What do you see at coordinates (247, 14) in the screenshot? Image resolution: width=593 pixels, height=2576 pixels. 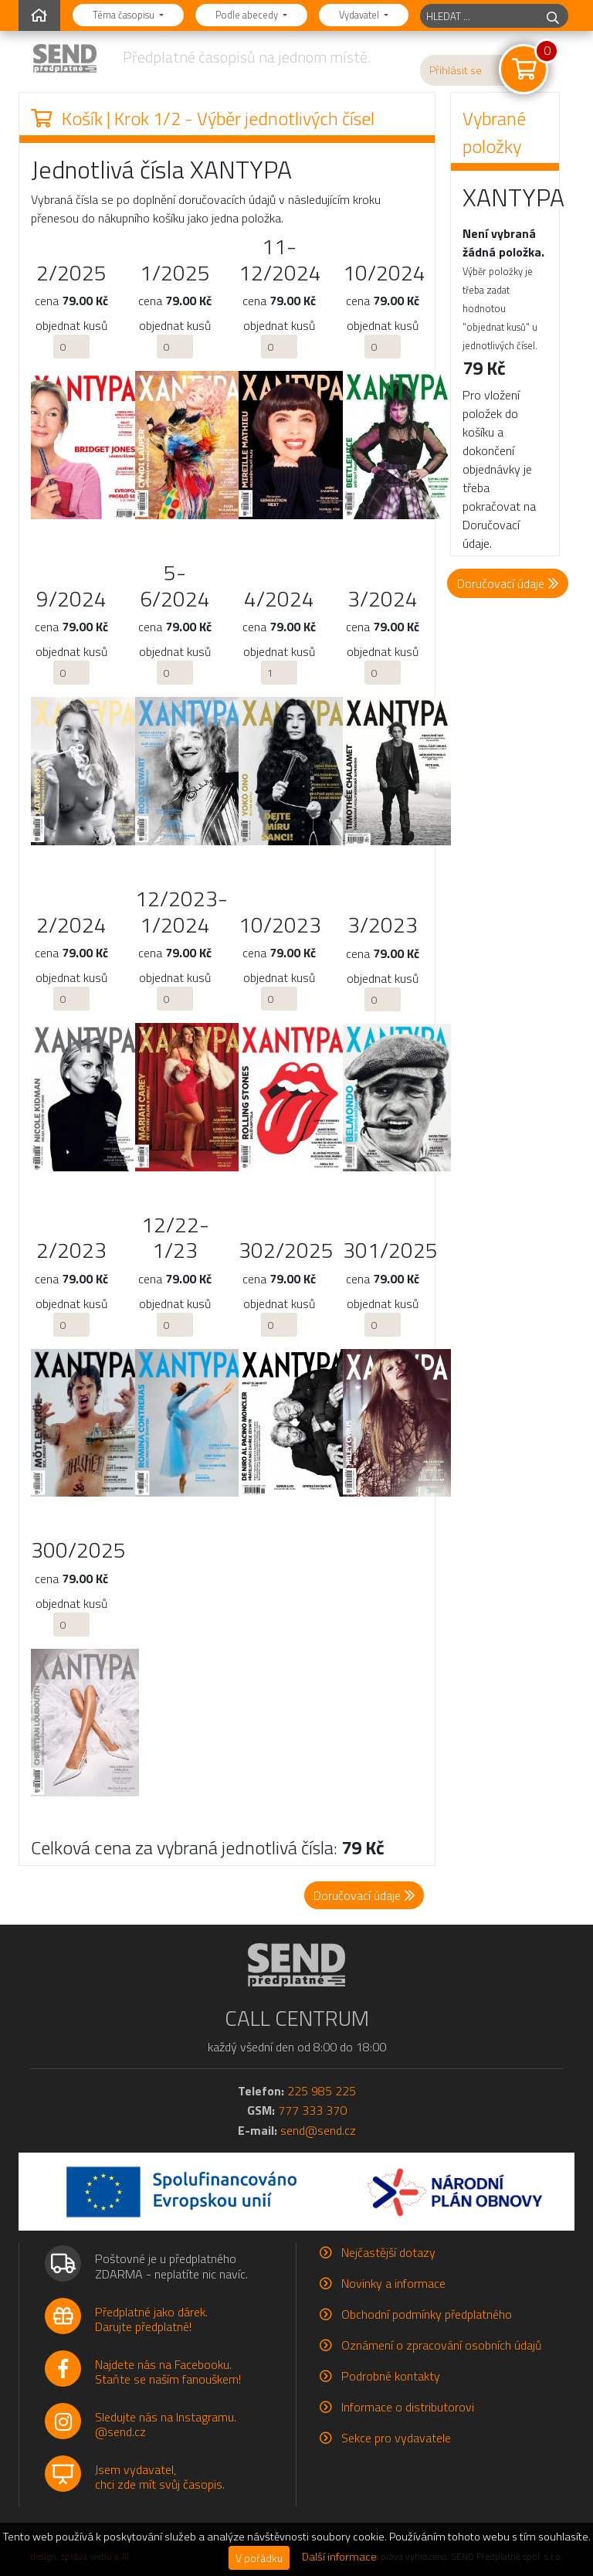 I see `Podle abecedy` at bounding box center [247, 14].